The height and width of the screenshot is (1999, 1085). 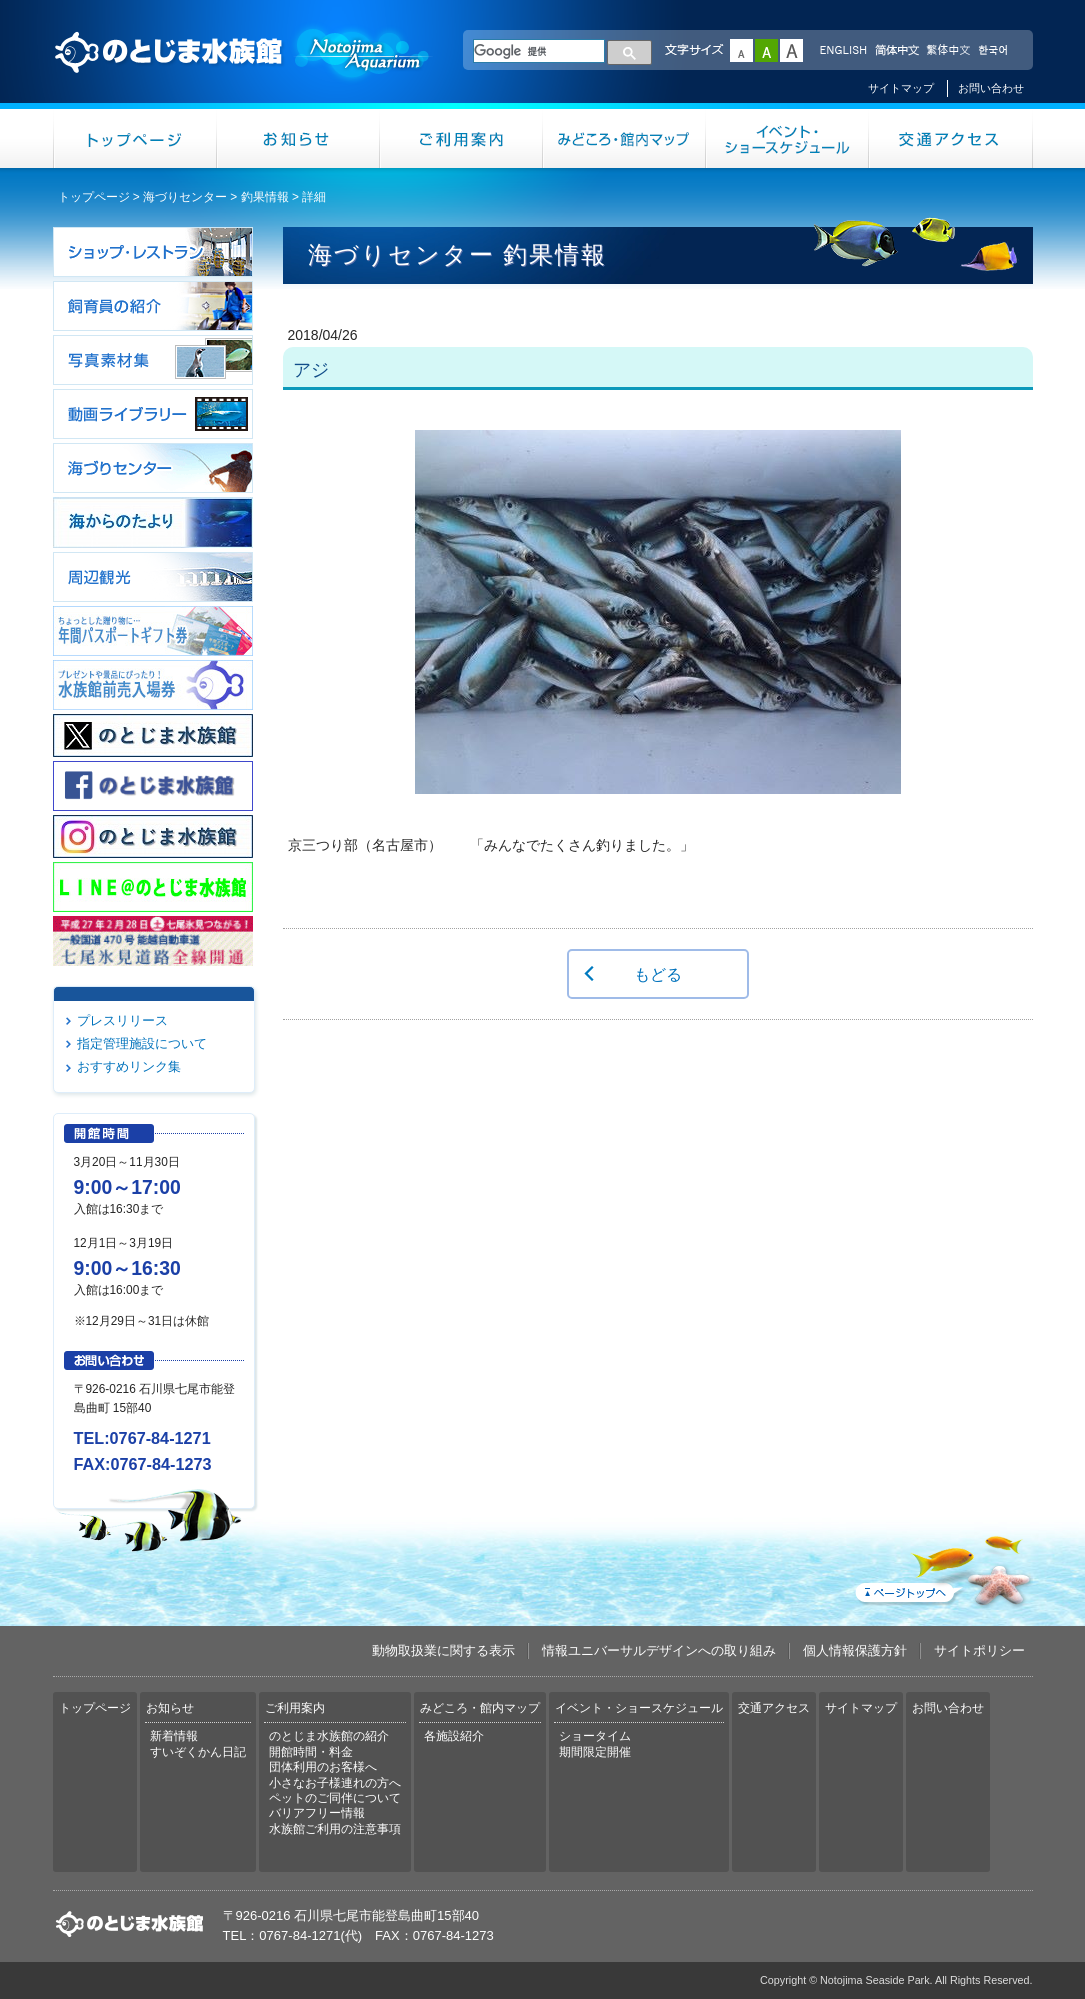 I want to click on ご利用案内, so click(x=461, y=138).